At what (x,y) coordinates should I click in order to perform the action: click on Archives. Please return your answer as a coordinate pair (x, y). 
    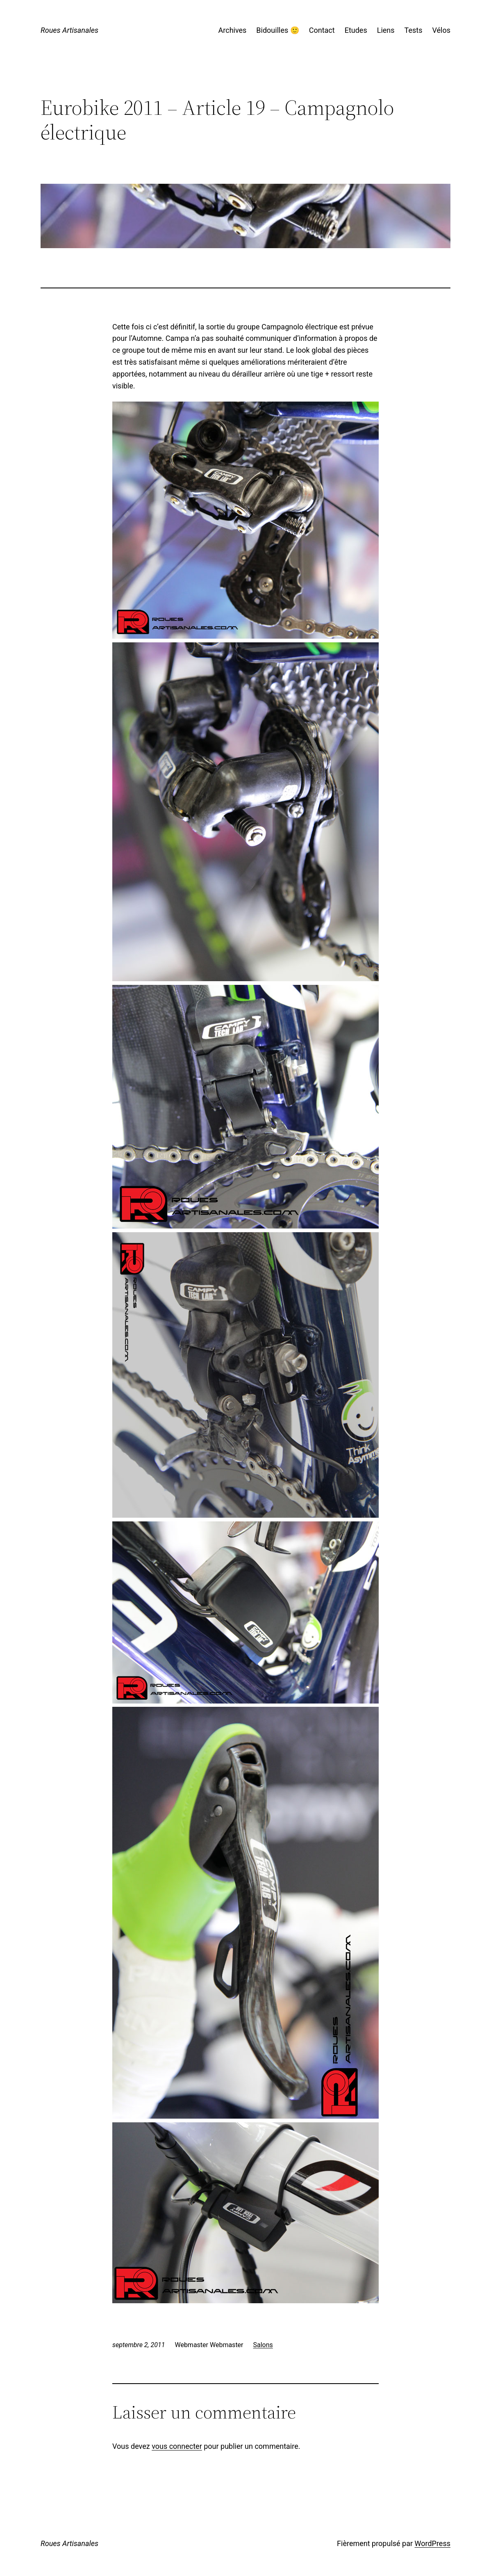
    Looking at the image, I should click on (232, 30).